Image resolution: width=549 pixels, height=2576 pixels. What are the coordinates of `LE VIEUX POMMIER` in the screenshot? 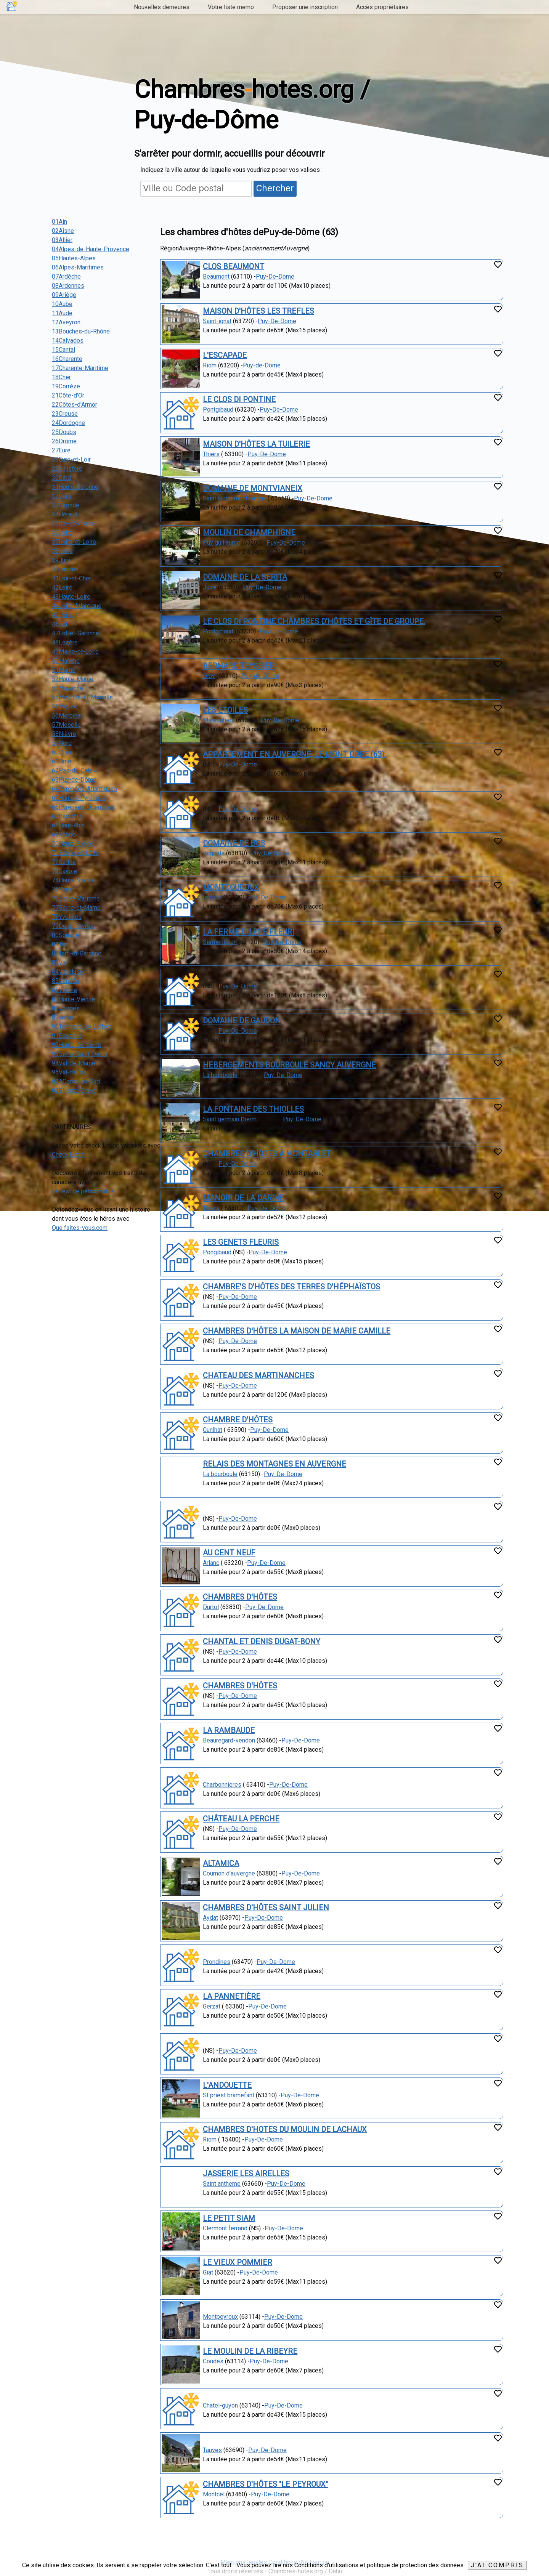 It's located at (237, 2262).